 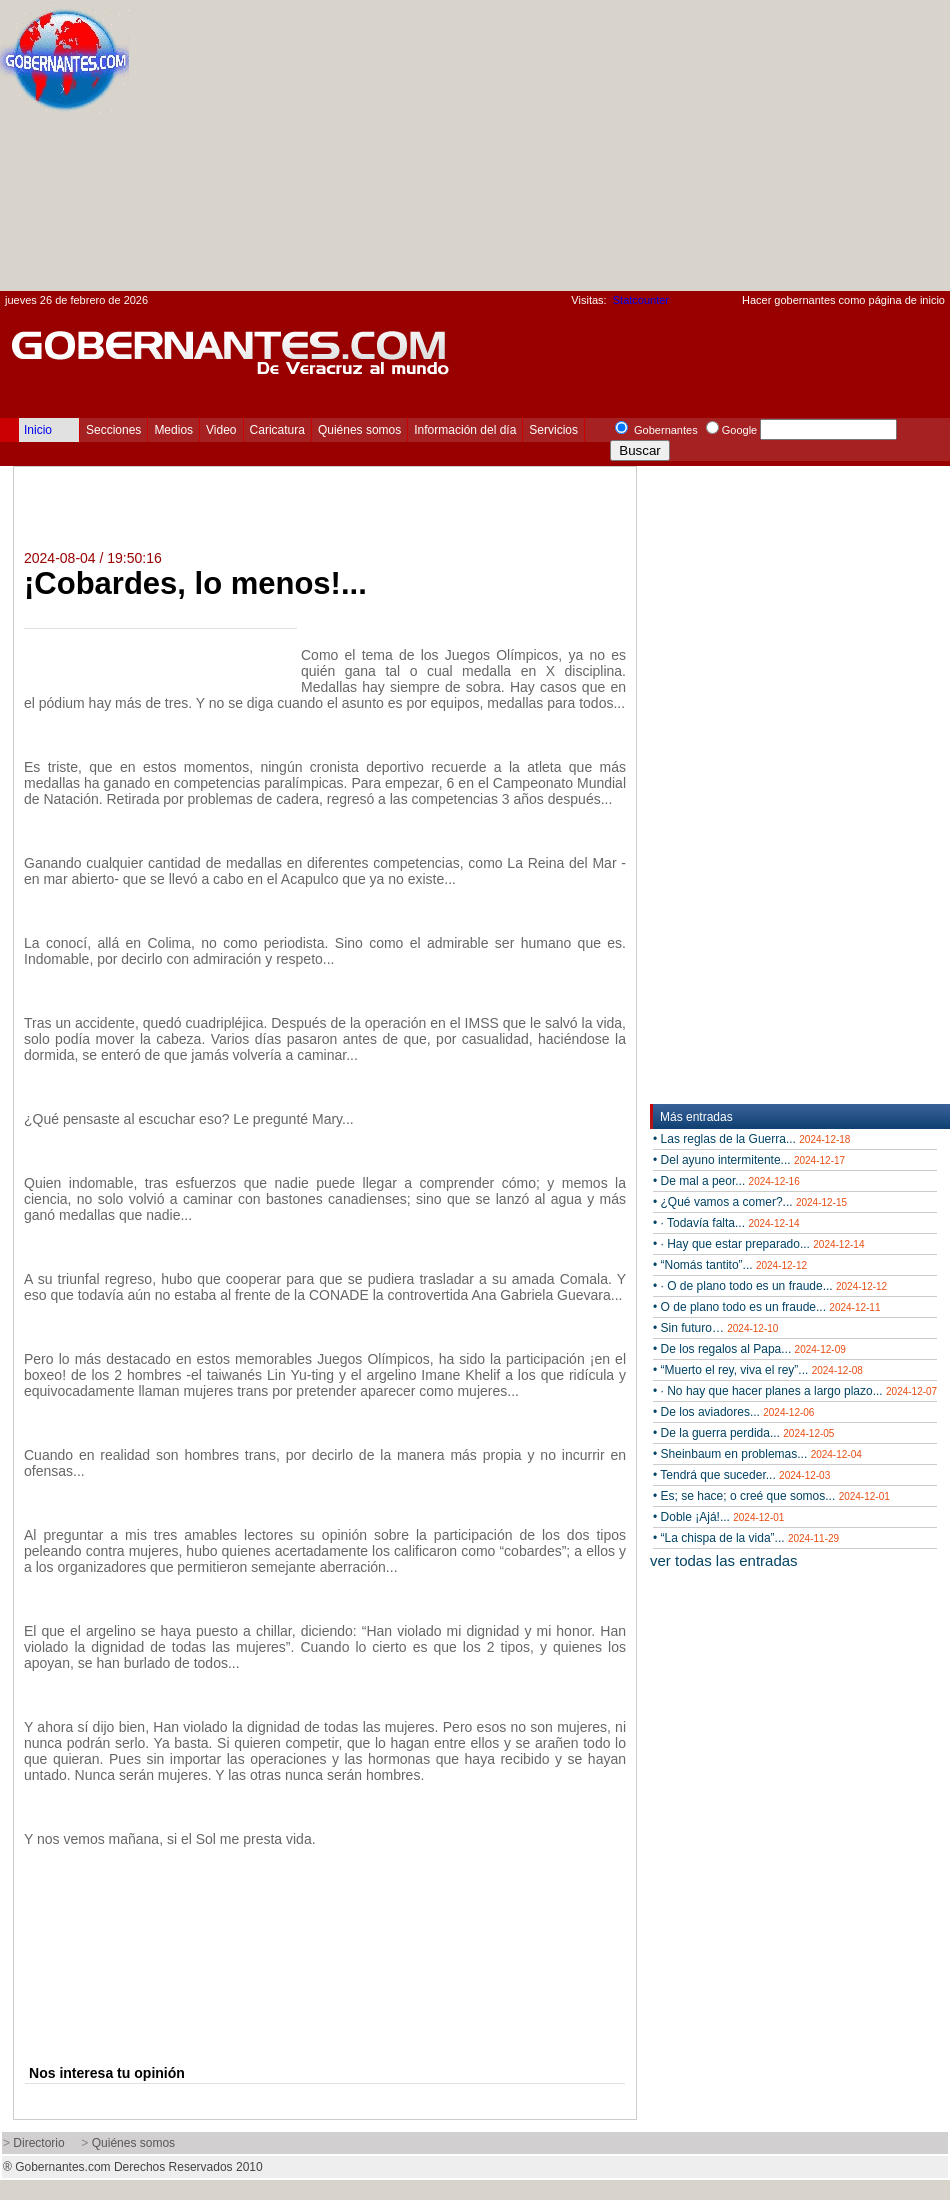 What do you see at coordinates (718, 1517) in the screenshot?
I see `• Doble ¡Ajá!...` at bounding box center [718, 1517].